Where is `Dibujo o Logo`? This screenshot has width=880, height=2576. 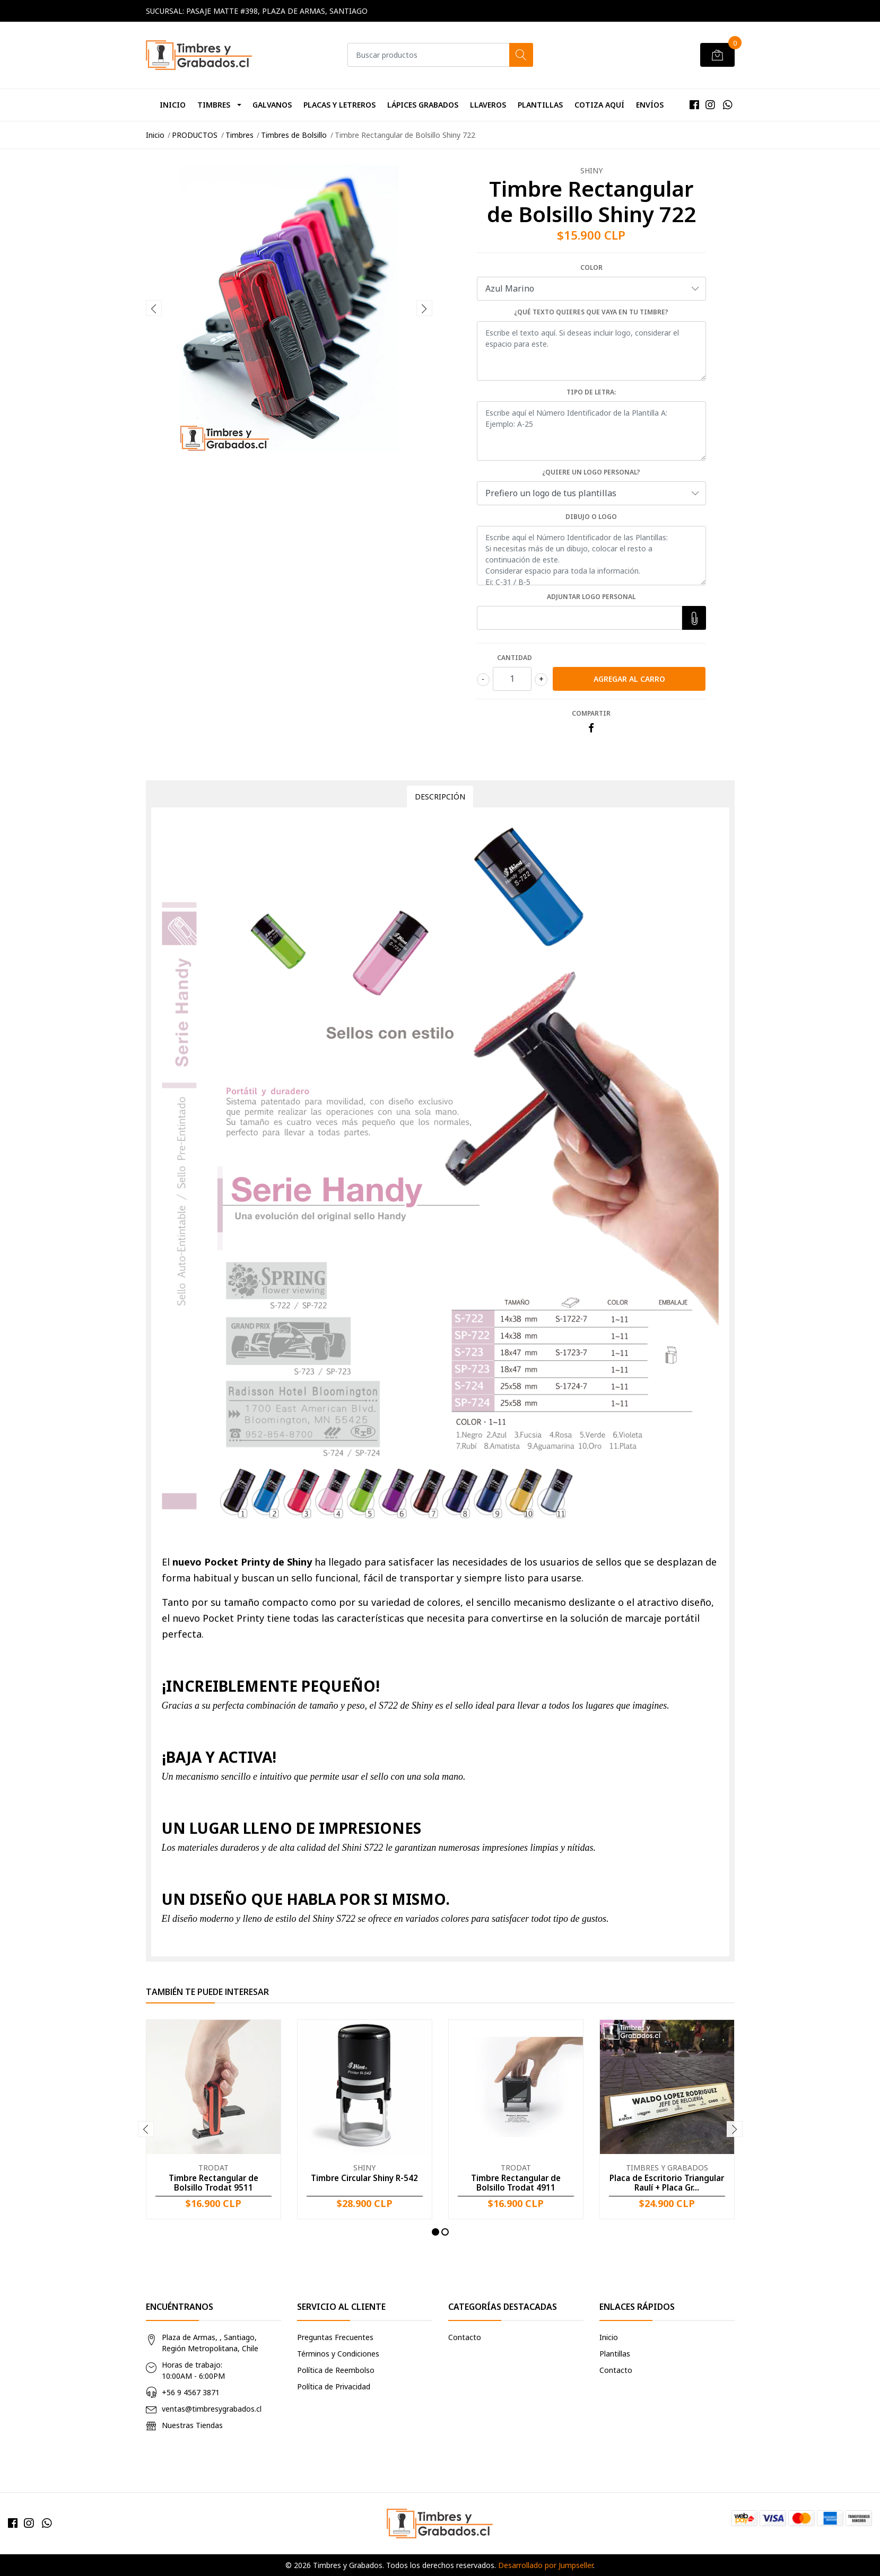 Dibujo o Logo is located at coordinates (591, 516).